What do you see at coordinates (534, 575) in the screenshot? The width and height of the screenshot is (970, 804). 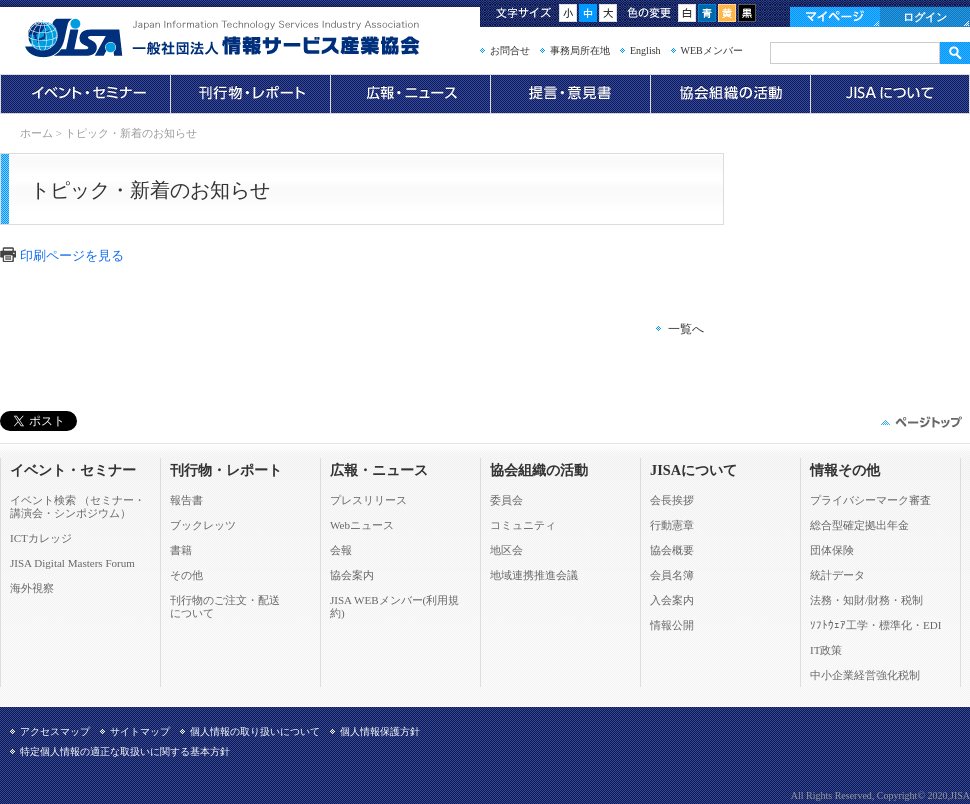 I see `地域連携推進会議` at bounding box center [534, 575].